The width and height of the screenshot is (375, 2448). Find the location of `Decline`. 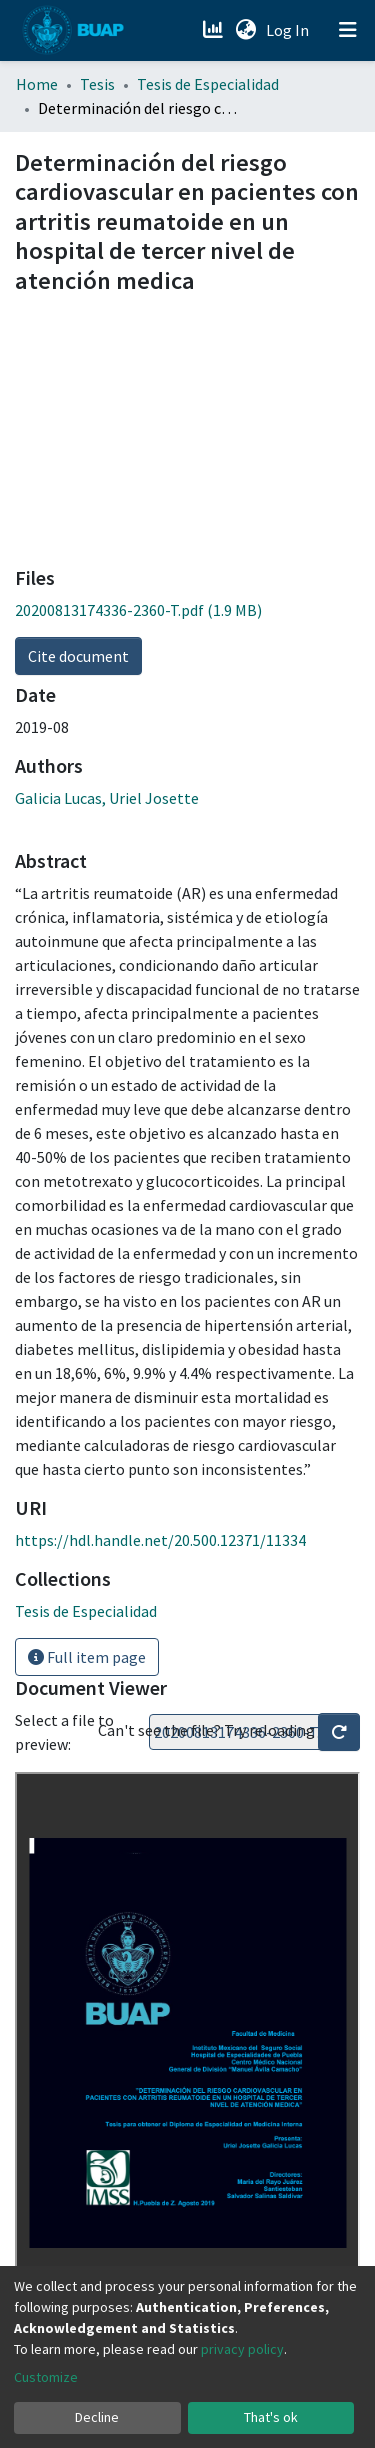

Decline is located at coordinates (97, 2417).